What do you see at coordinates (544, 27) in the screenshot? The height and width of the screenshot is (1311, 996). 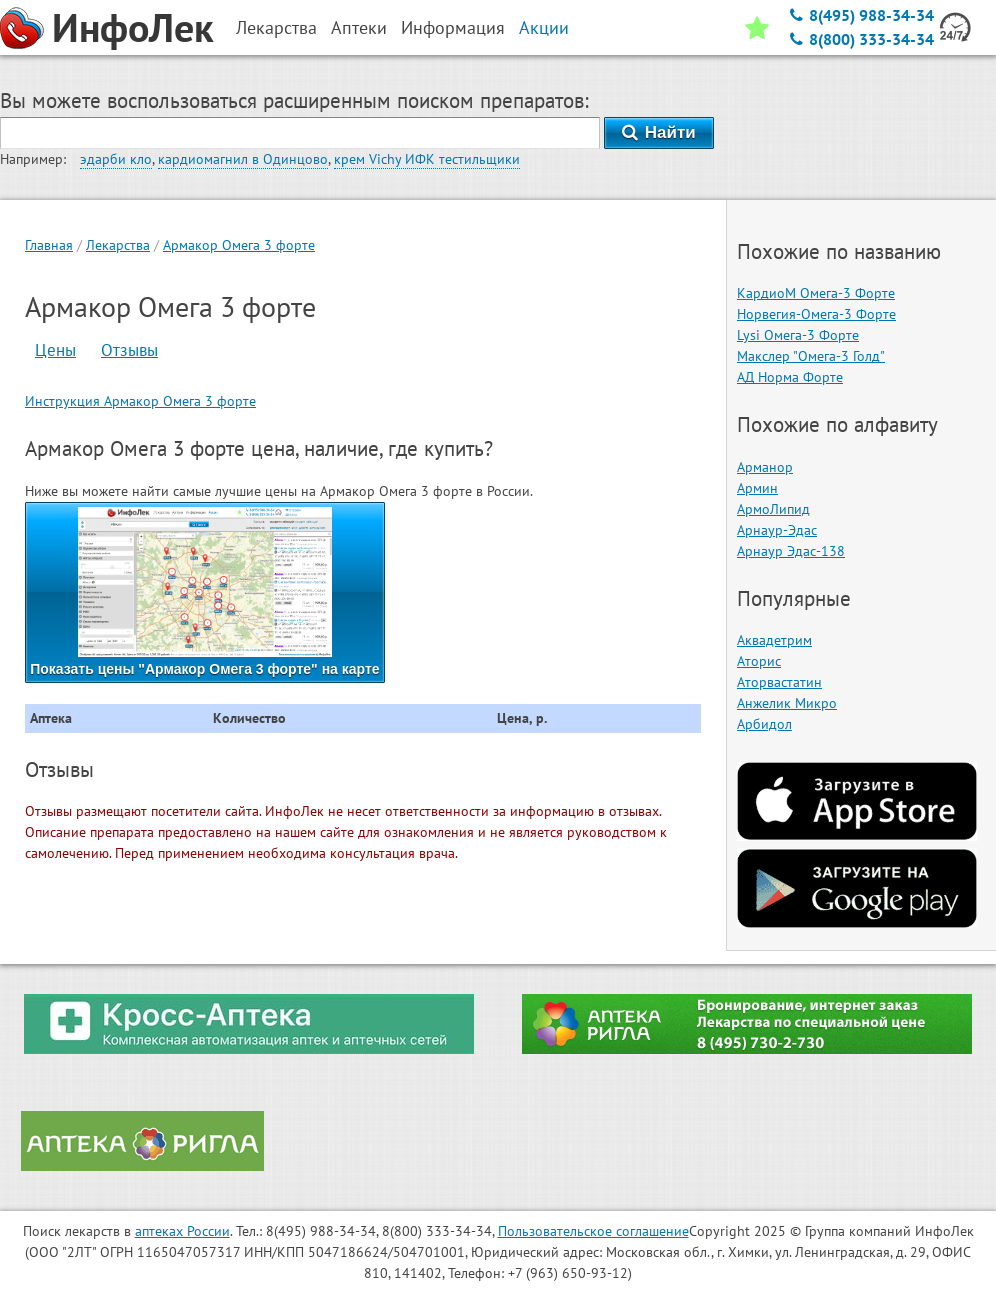 I see `Акции` at bounding box center [544, 27].